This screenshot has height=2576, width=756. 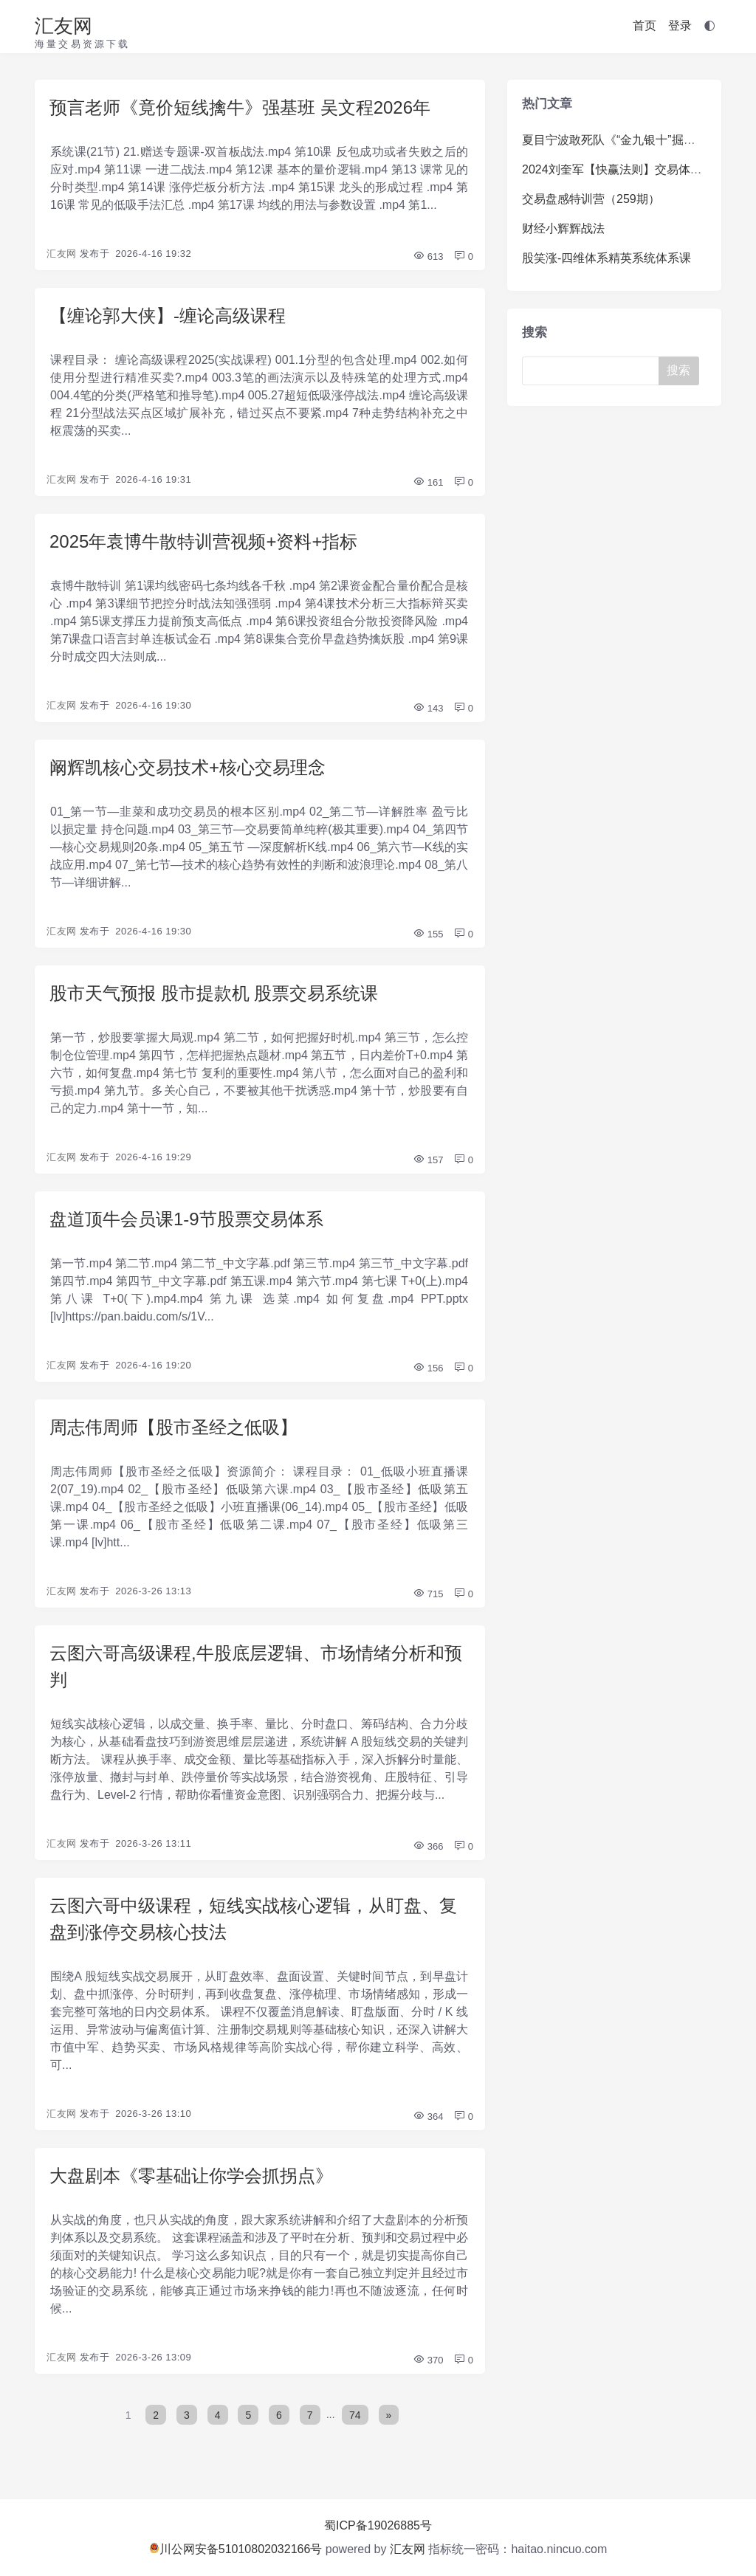 What do you see at coordinates (428, 1593) in the screenshot?
I see `715` at bounding box center [428, 1593].